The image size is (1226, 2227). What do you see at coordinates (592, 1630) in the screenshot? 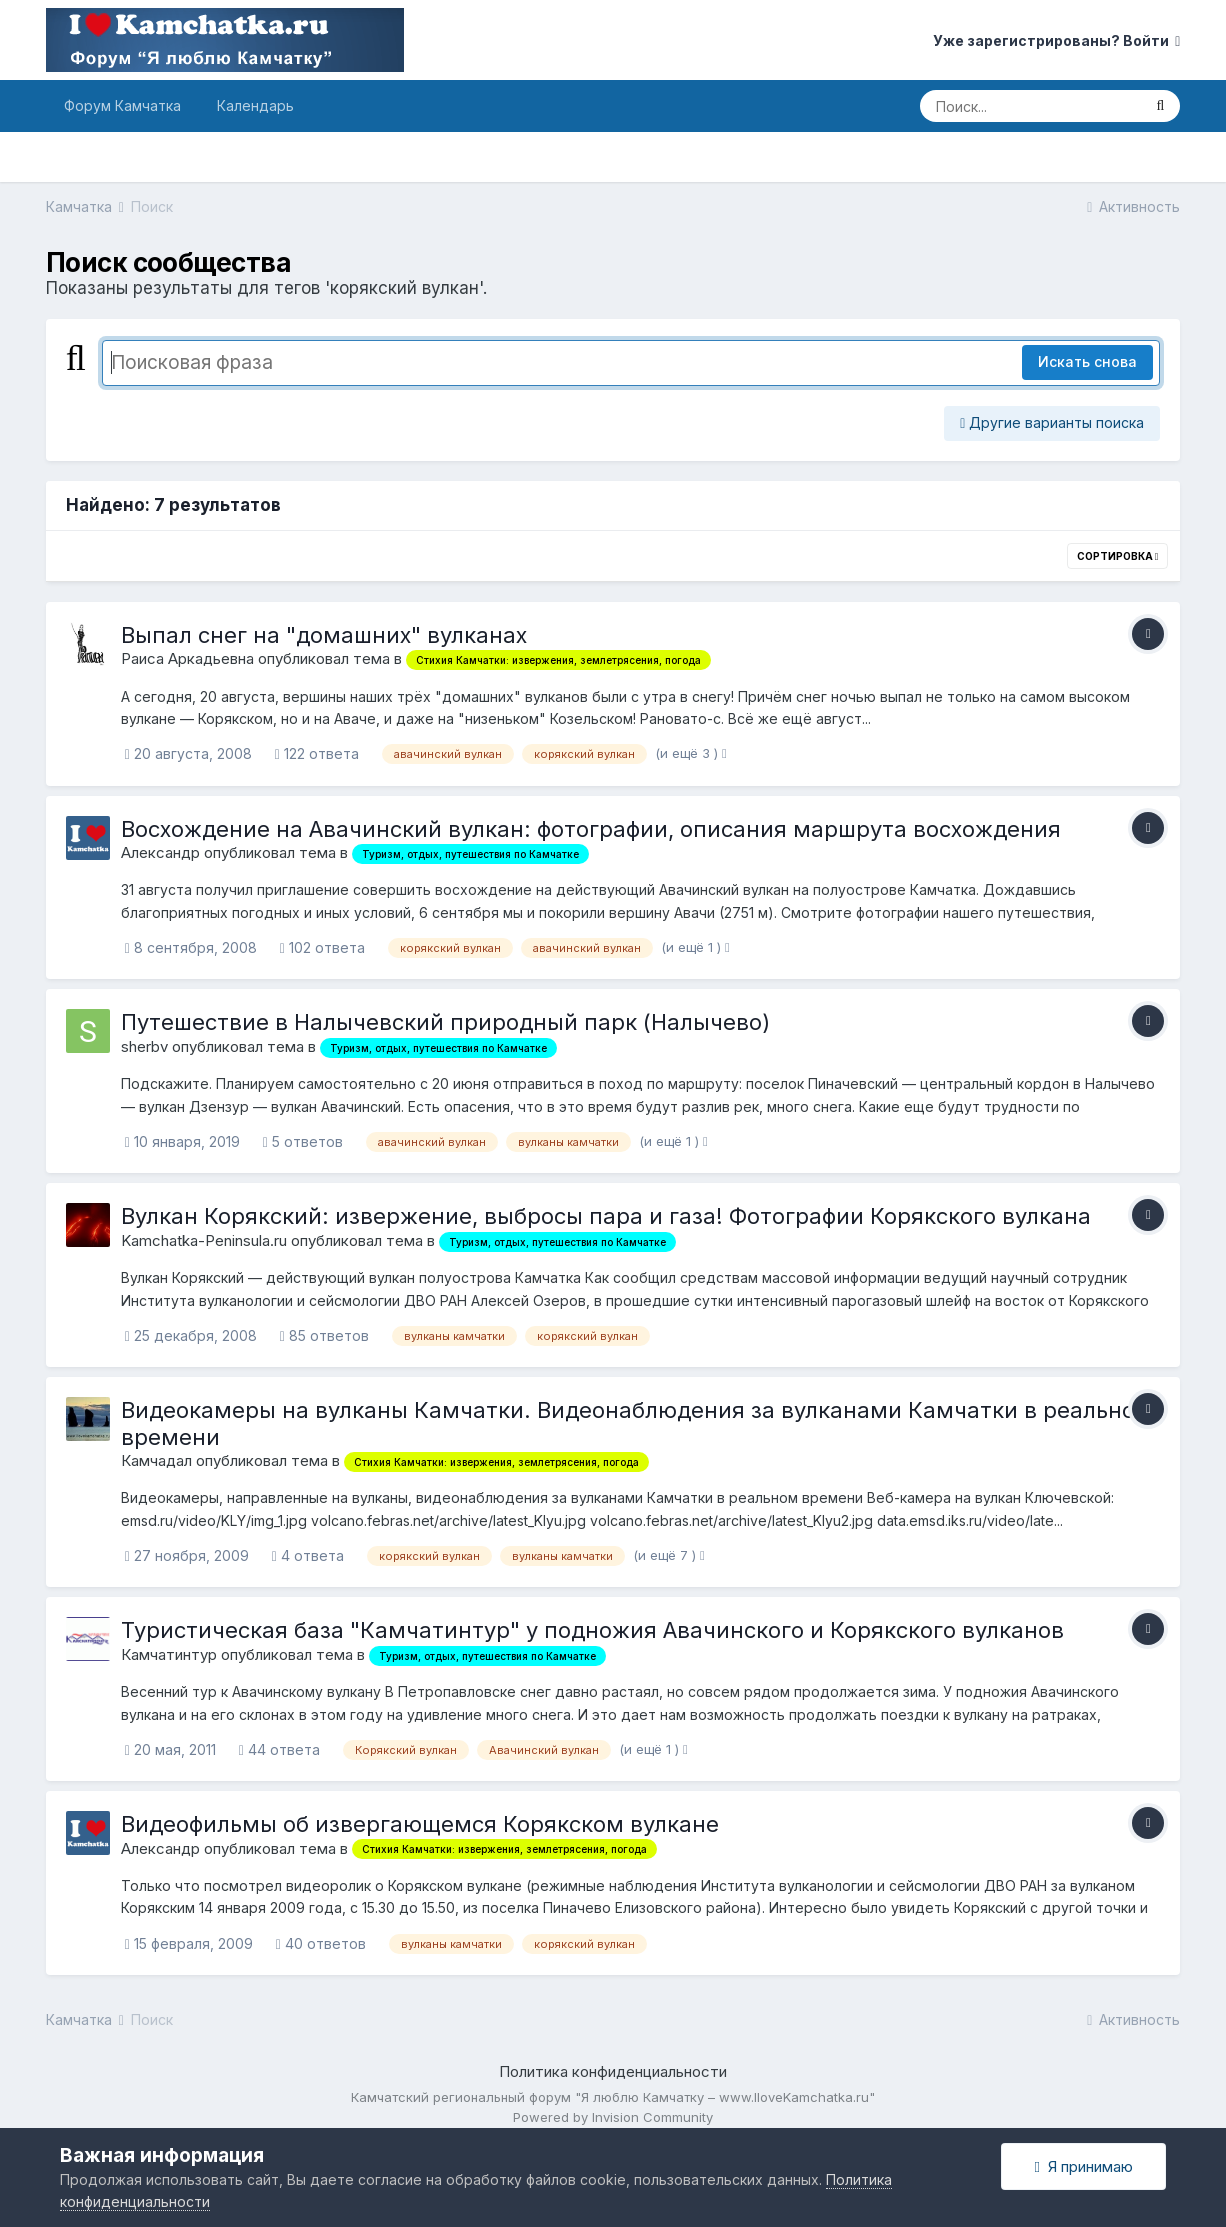
I see `Туристическая база "Камчатинтур" у подножия Авачинского и Корякского вулканов` at bounding box center [592, 1630].